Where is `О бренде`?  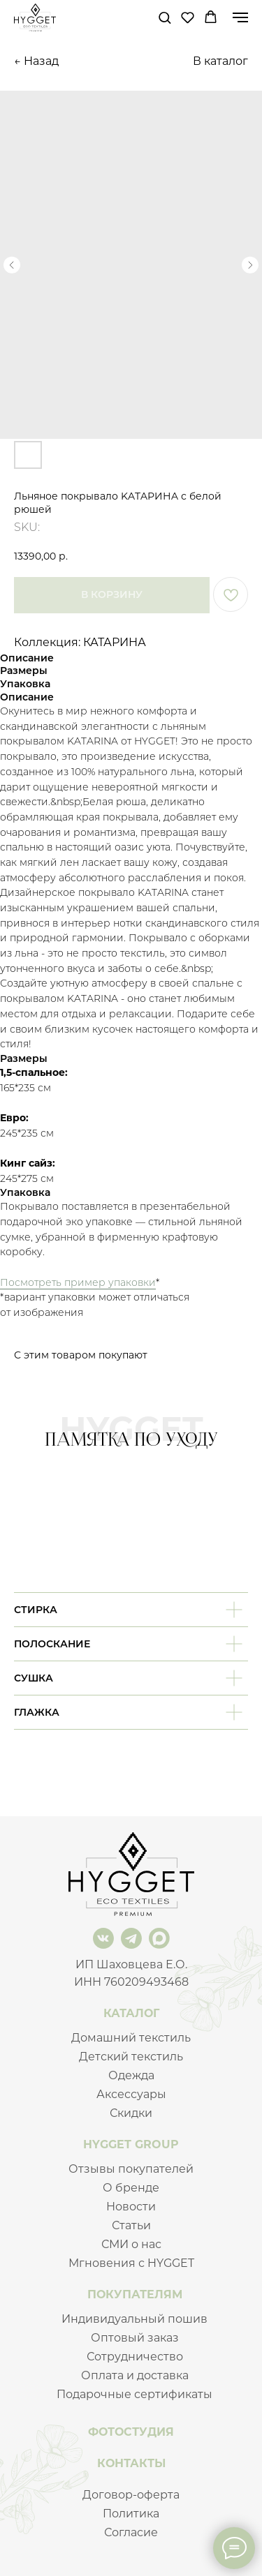
О бренде is located at coordinates (131, 2187).